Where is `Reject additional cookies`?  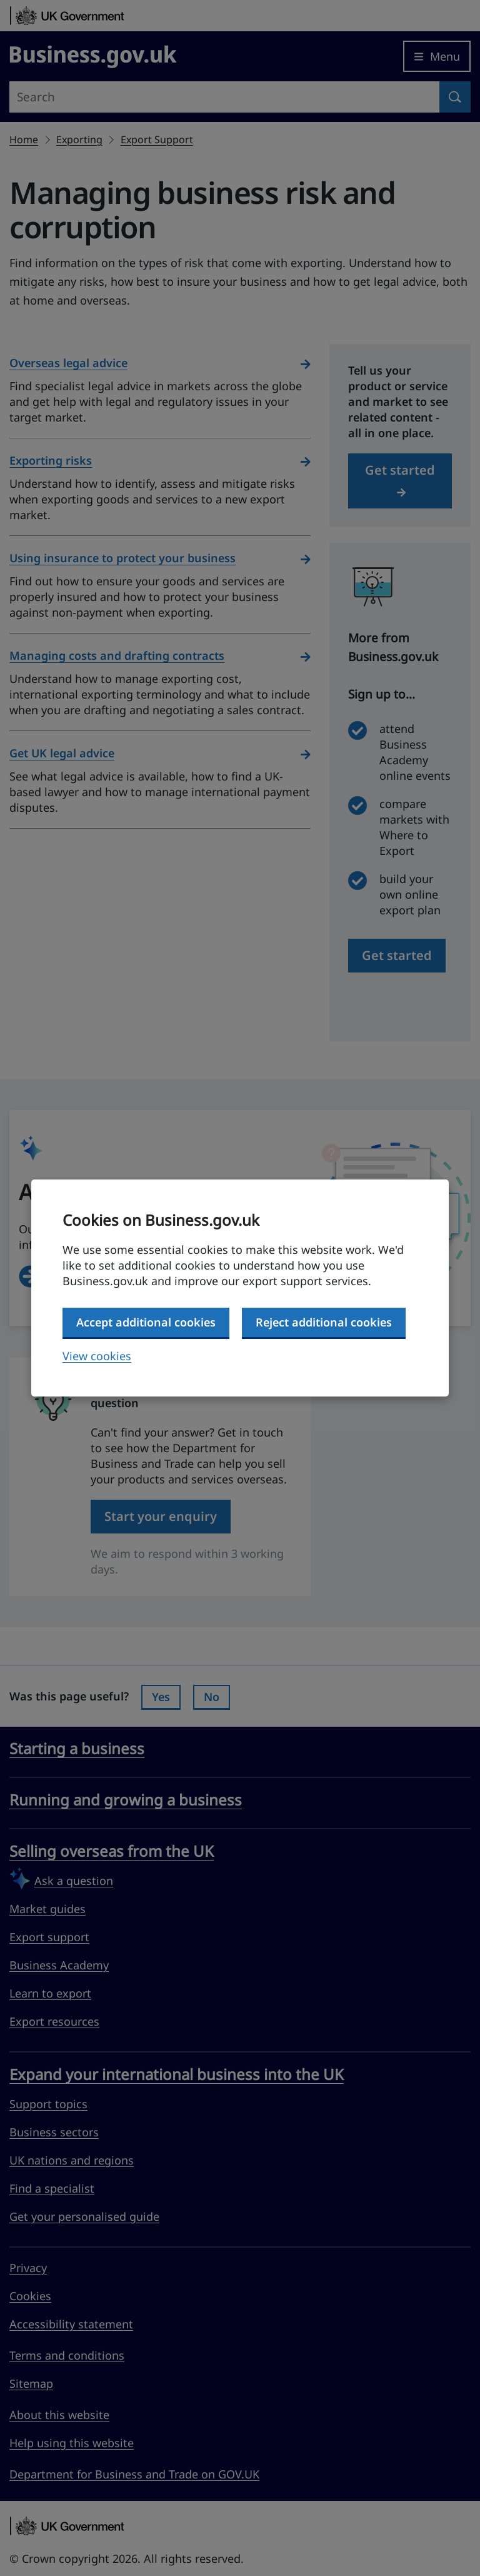 Reject additional cookies is located at coordinates (324, 1322).